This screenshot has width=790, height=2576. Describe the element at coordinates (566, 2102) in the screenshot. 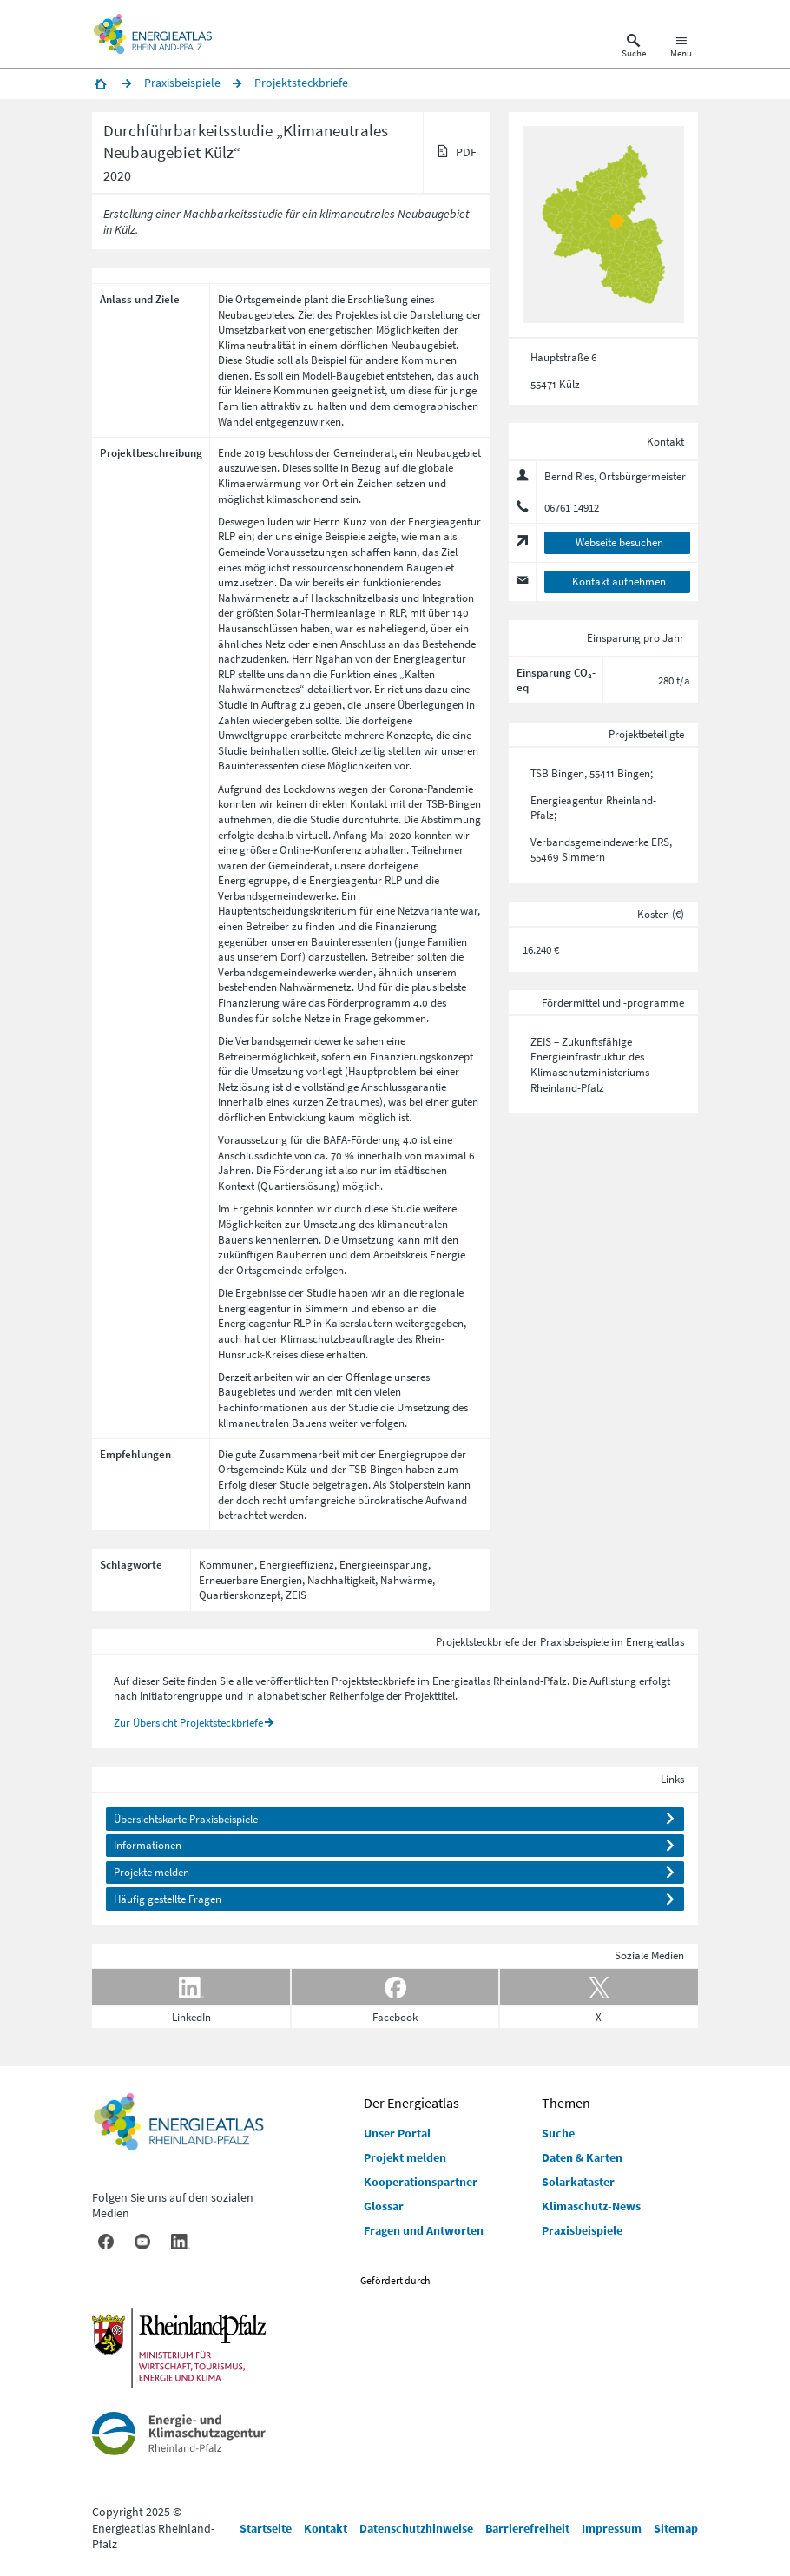

I see `Themen` at that location.